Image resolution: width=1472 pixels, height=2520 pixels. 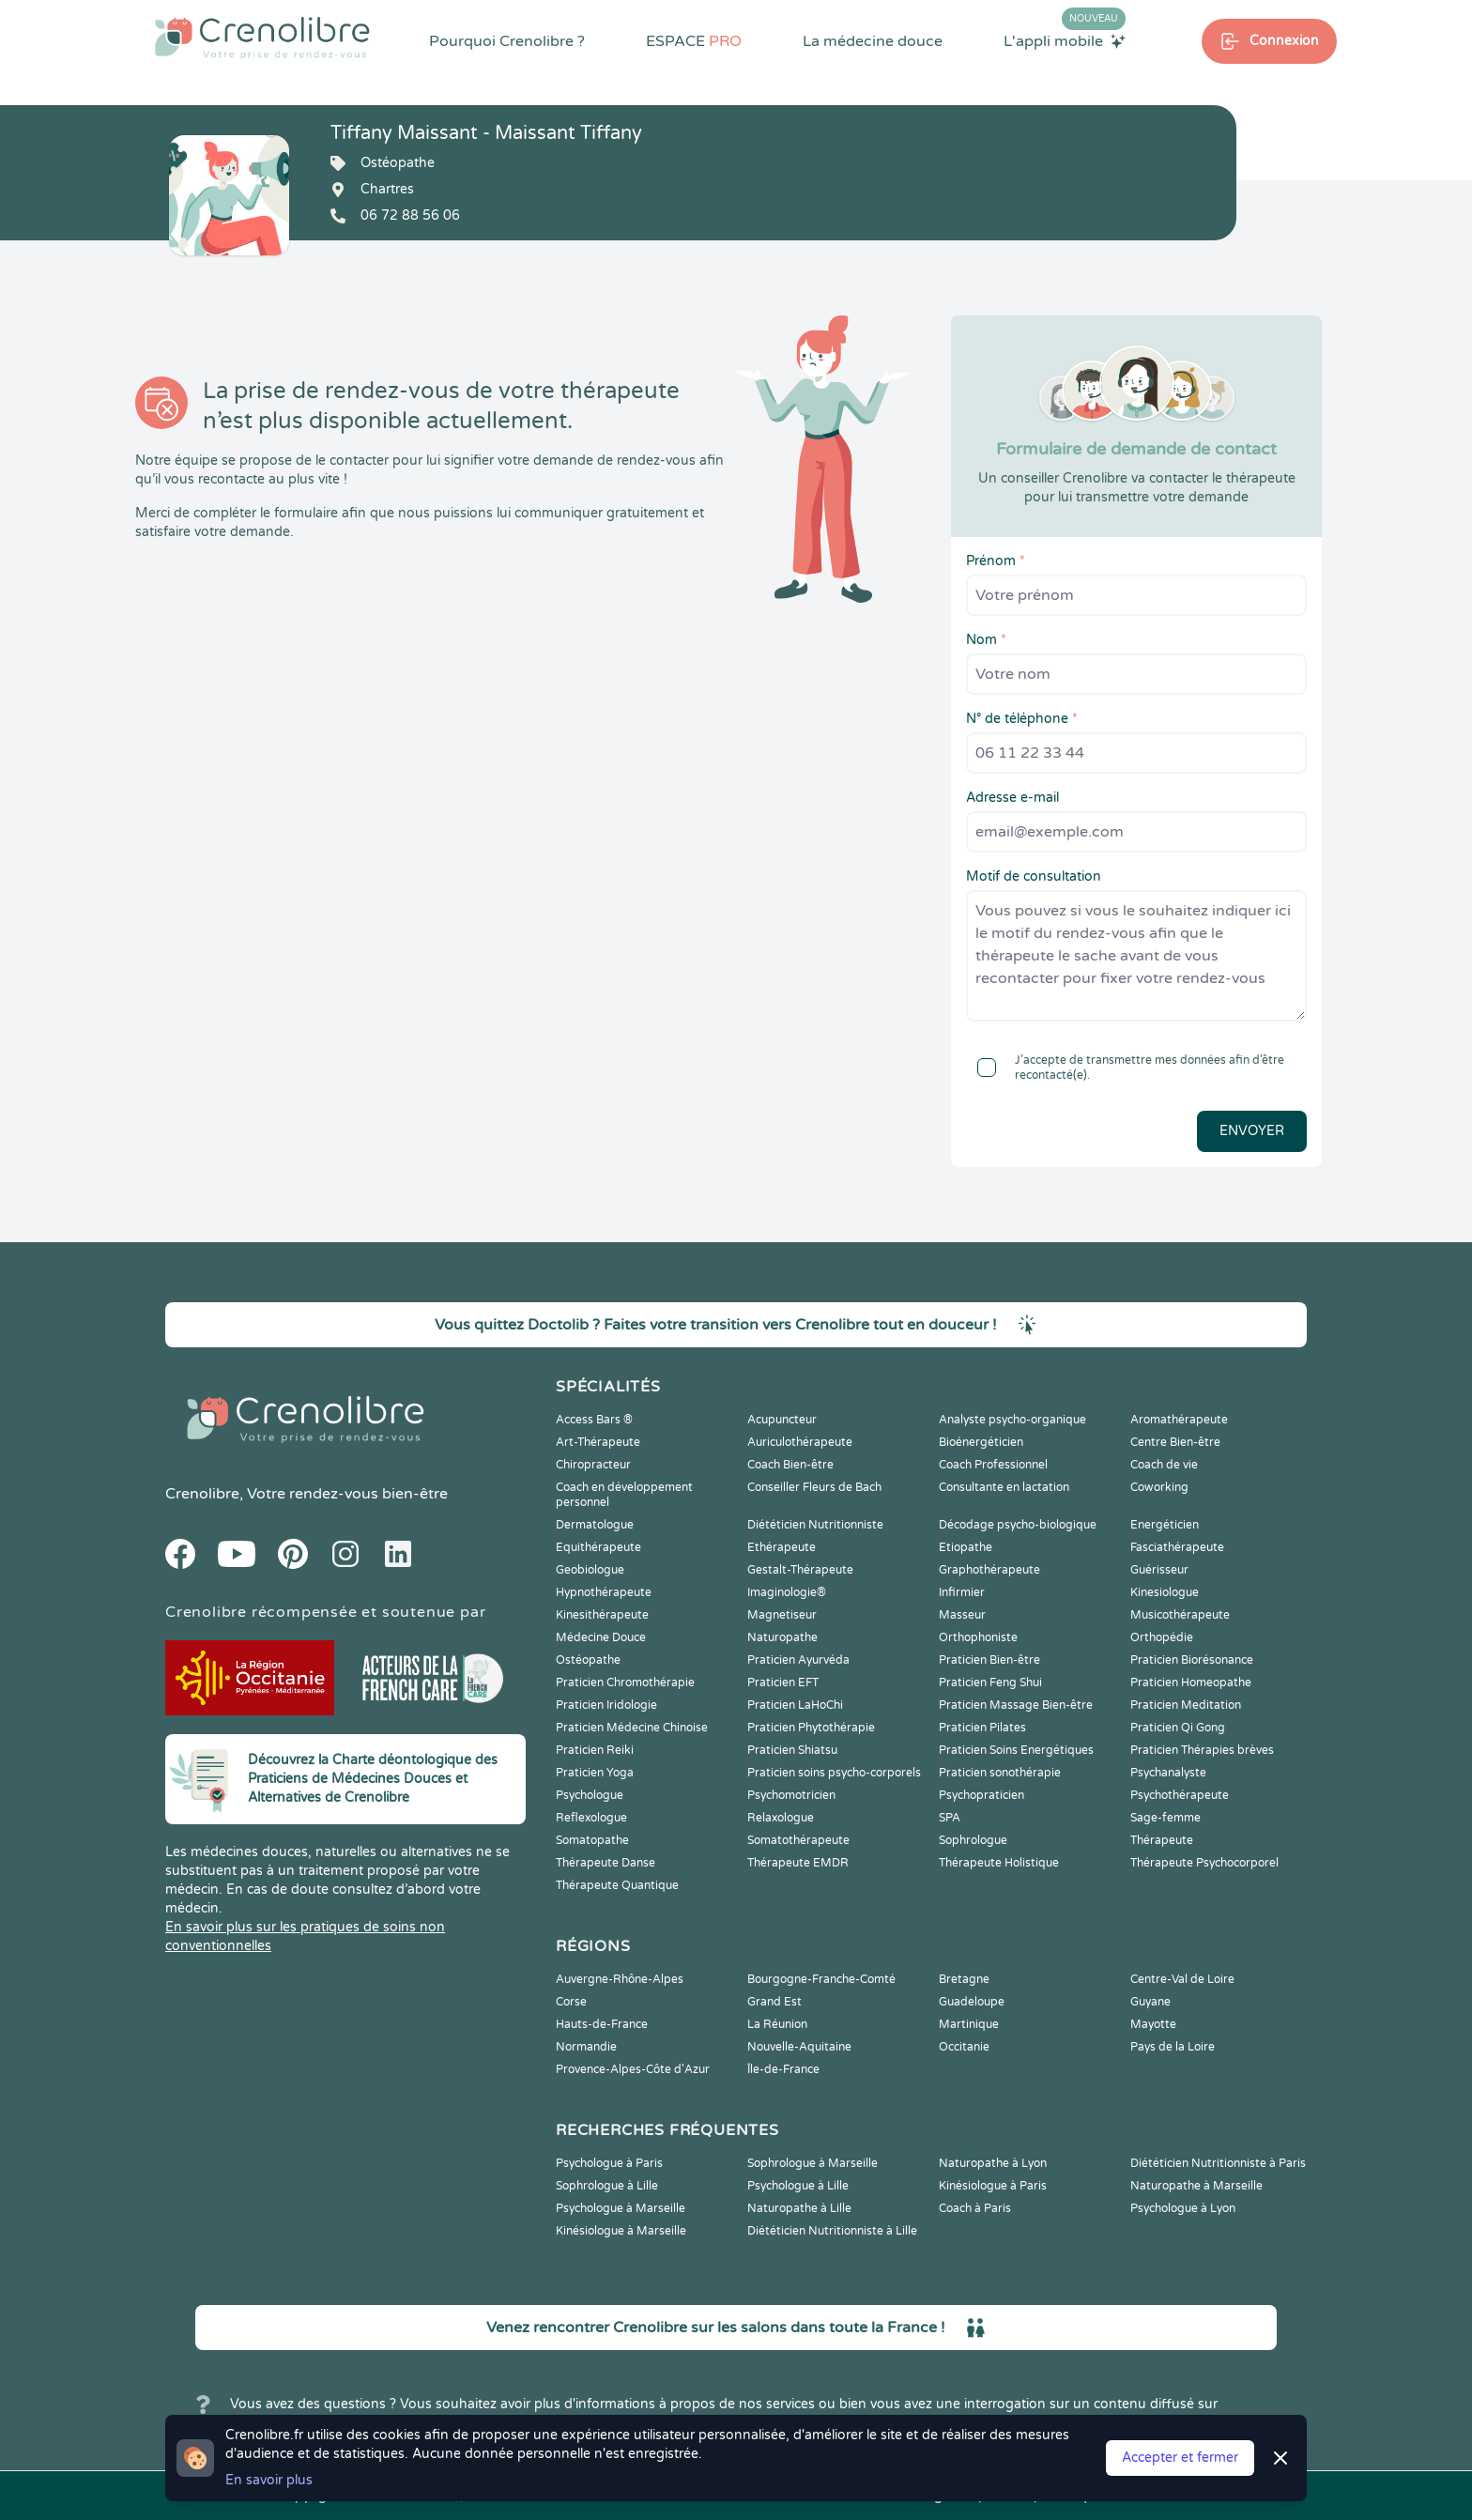 I want to click on Praticien Thérapies brèves, so click(x=1202, y=1750).